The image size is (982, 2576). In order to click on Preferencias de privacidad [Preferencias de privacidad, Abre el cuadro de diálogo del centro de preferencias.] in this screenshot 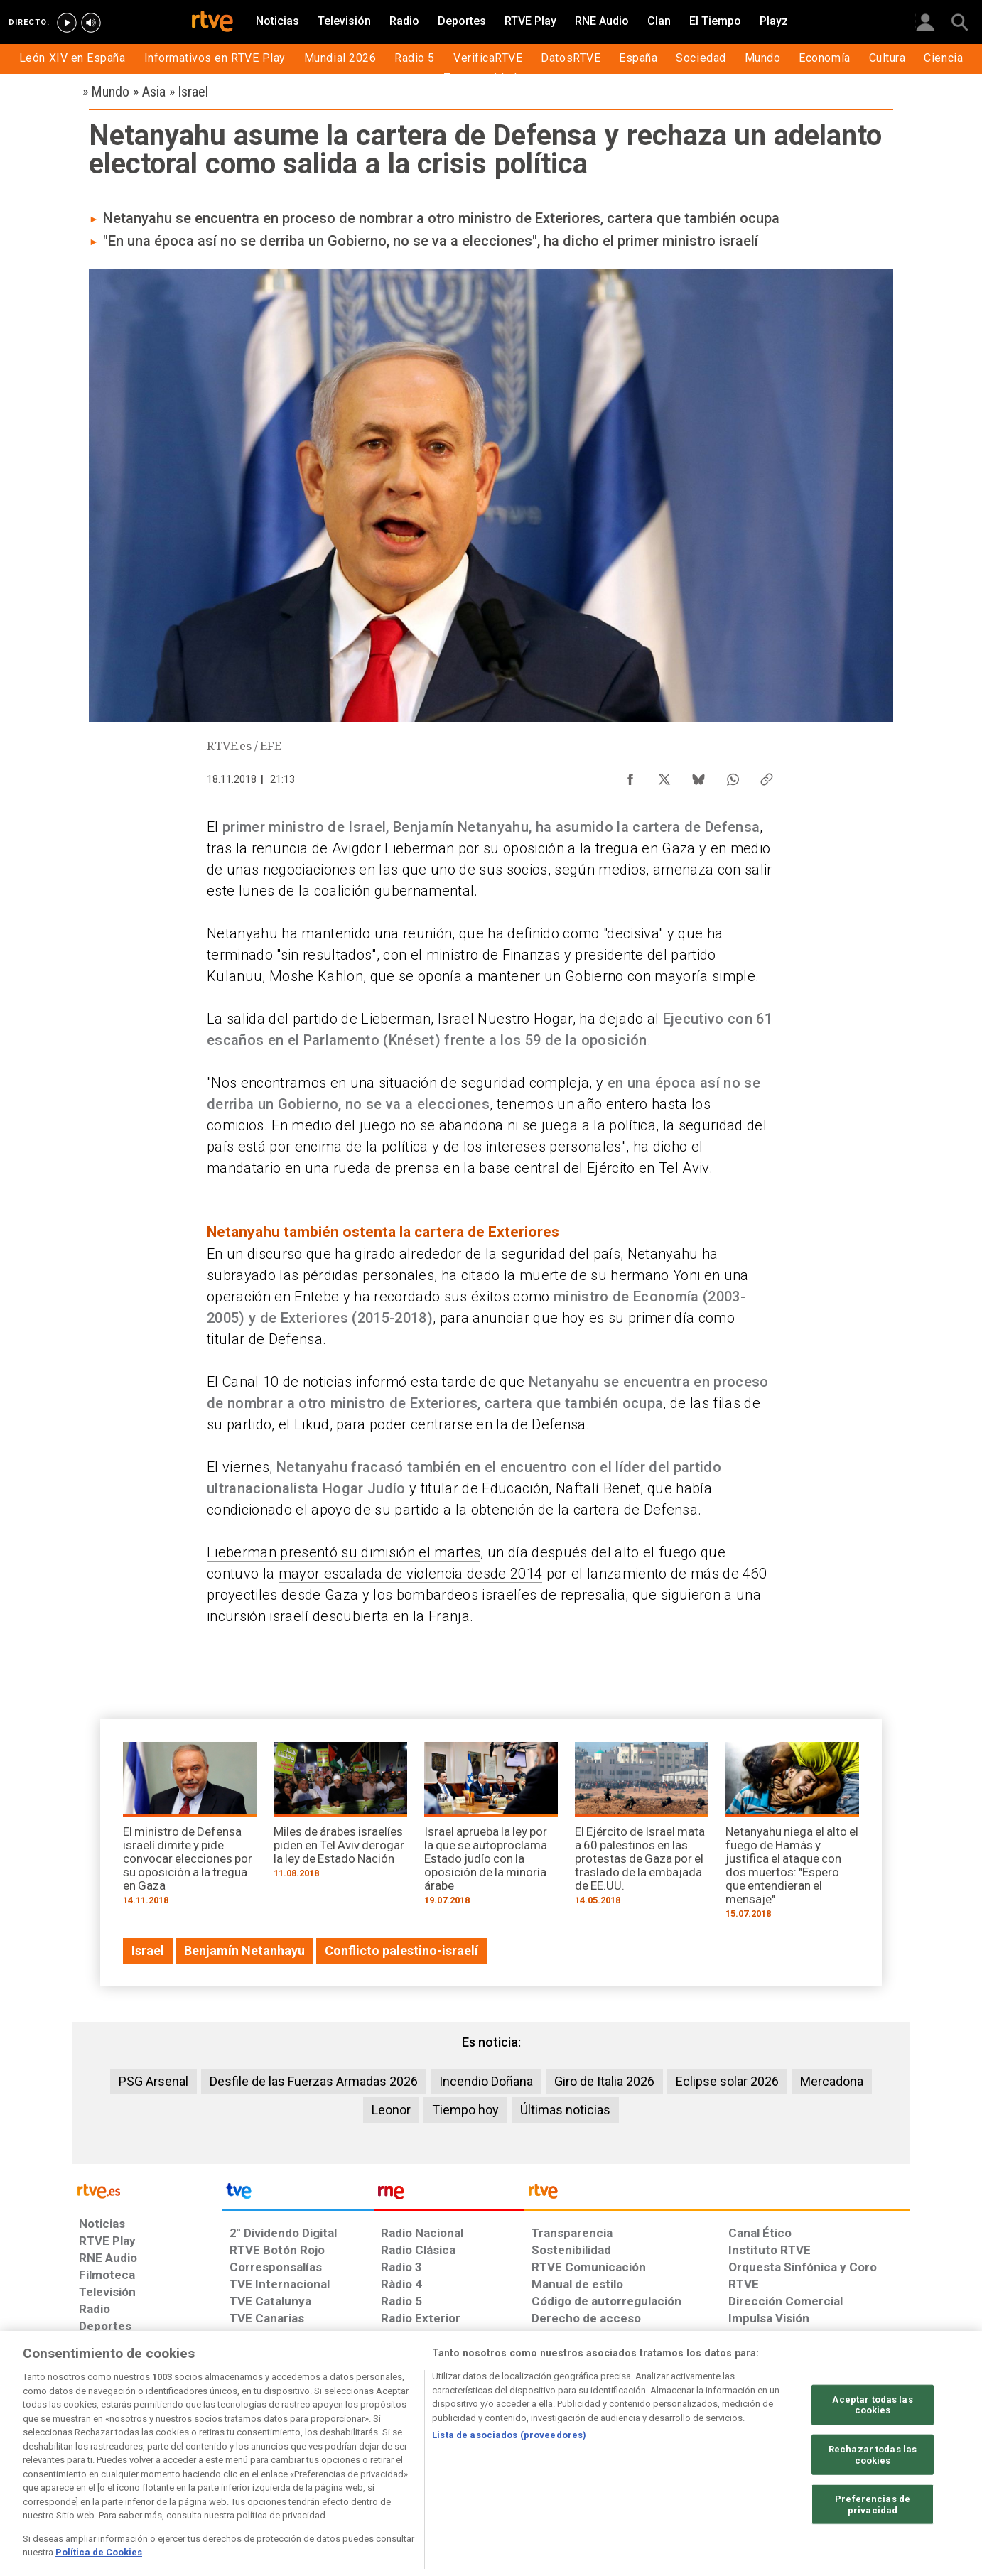, I will do `click(872, 2505)`.